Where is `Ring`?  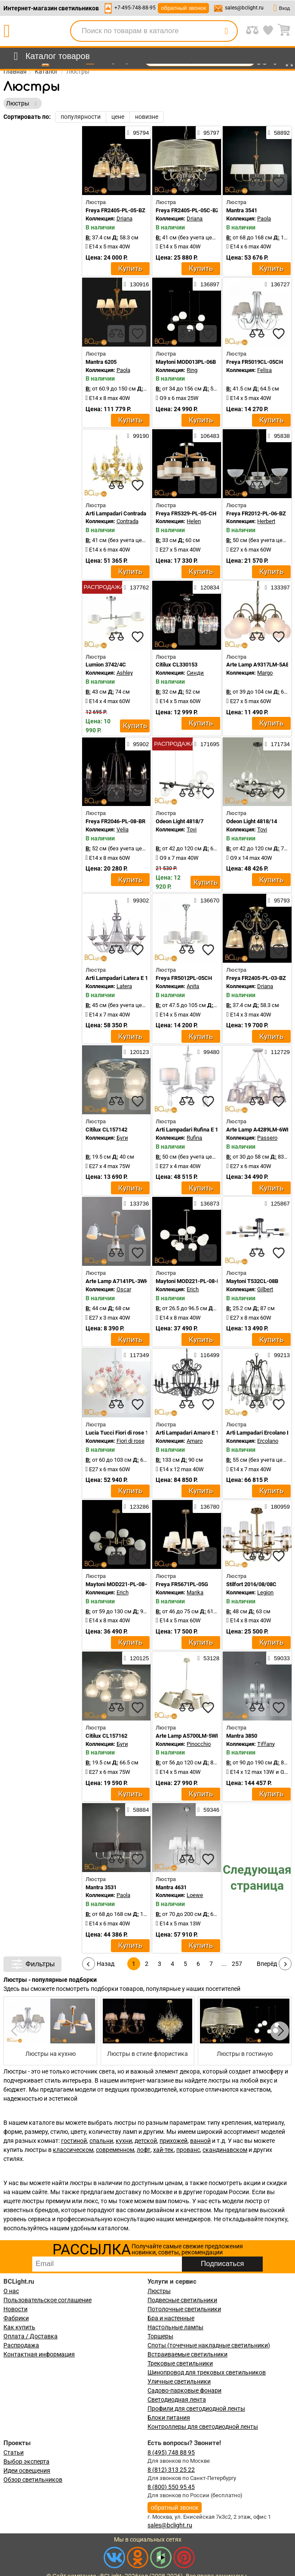 Ring is located at coordinates (192, 370).